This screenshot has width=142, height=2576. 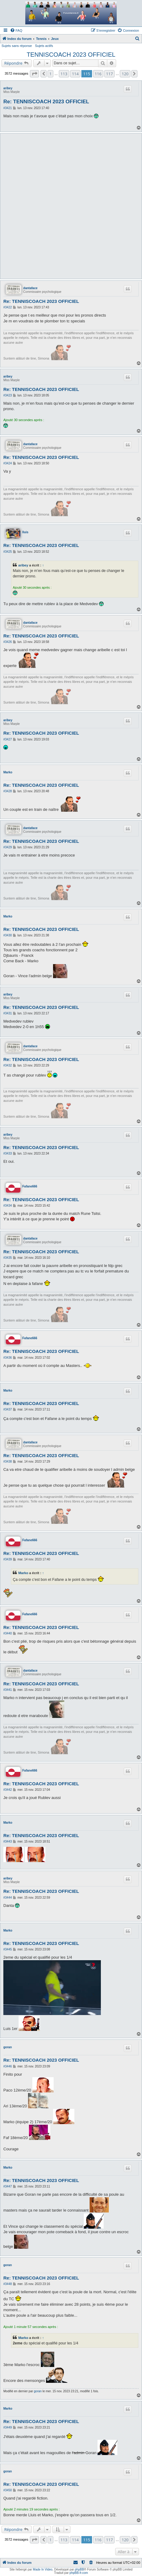 I want to click on #3426, so click(x=7, y=642).